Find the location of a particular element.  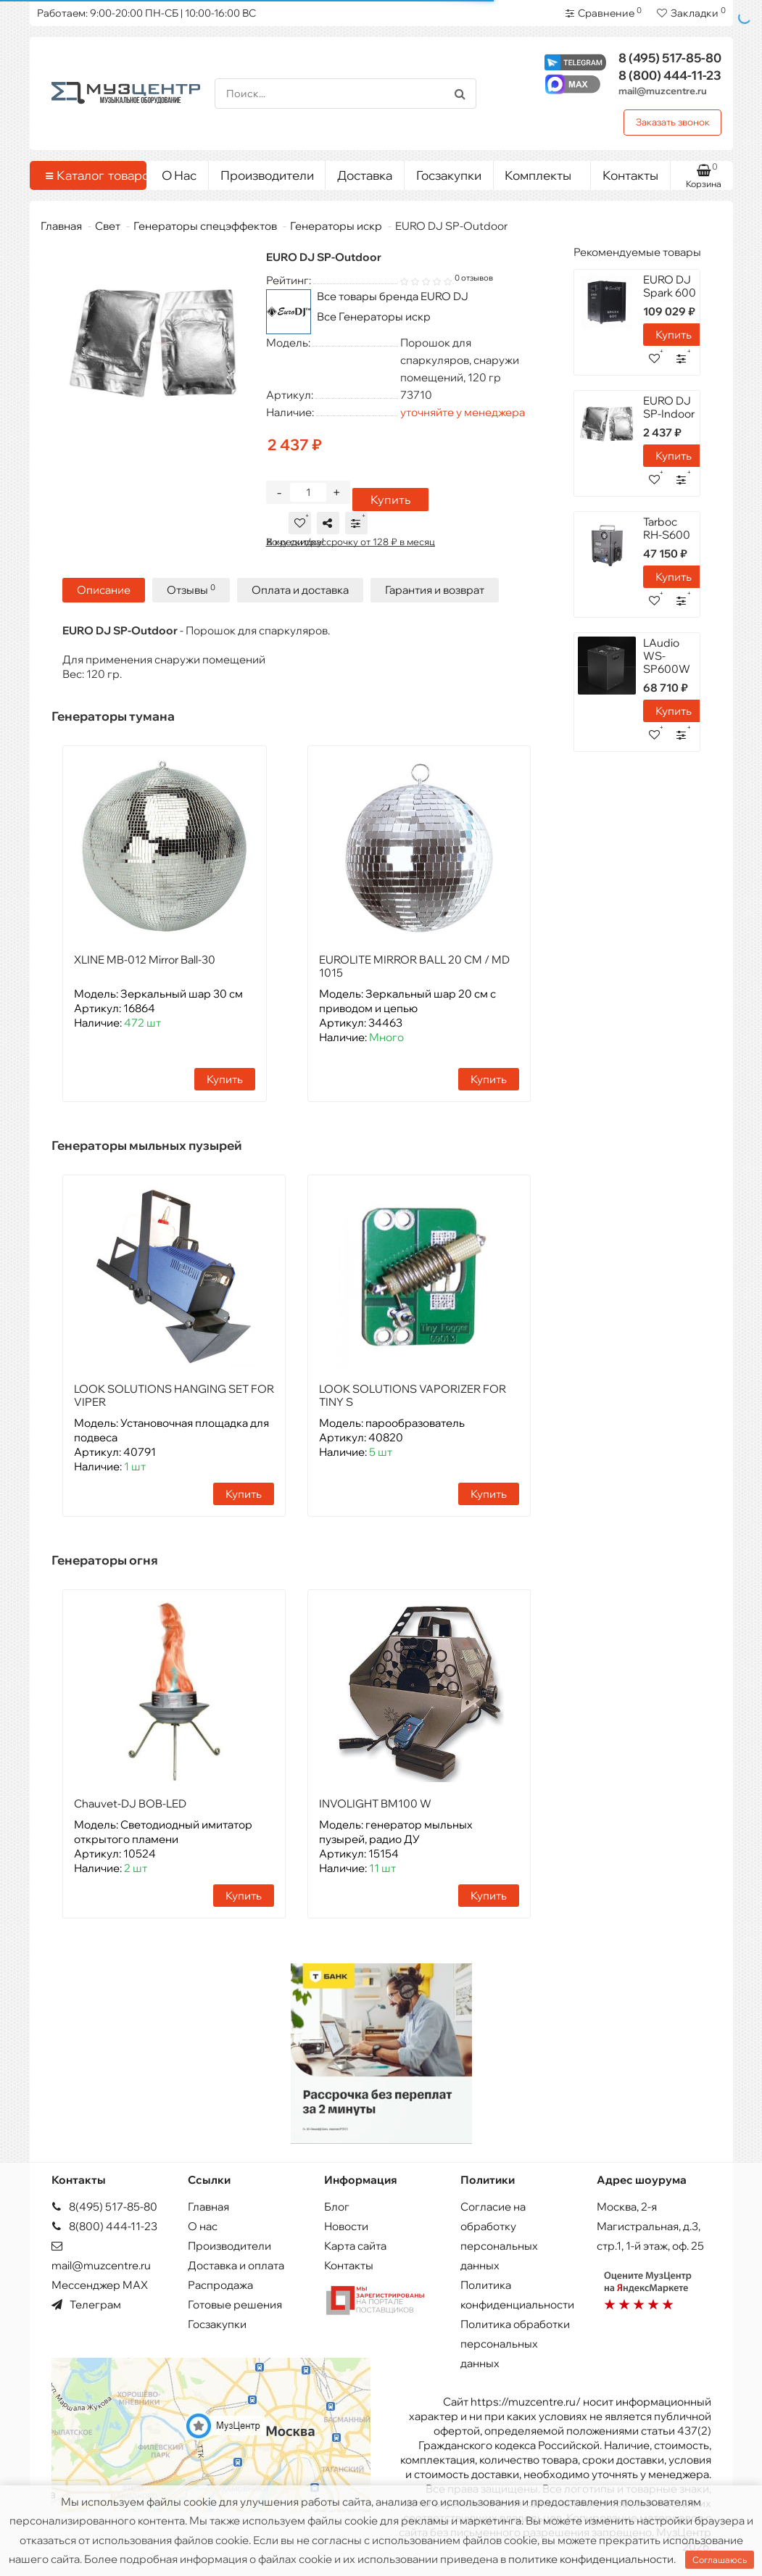

517-85-80 is located at coordinates (669, 57).